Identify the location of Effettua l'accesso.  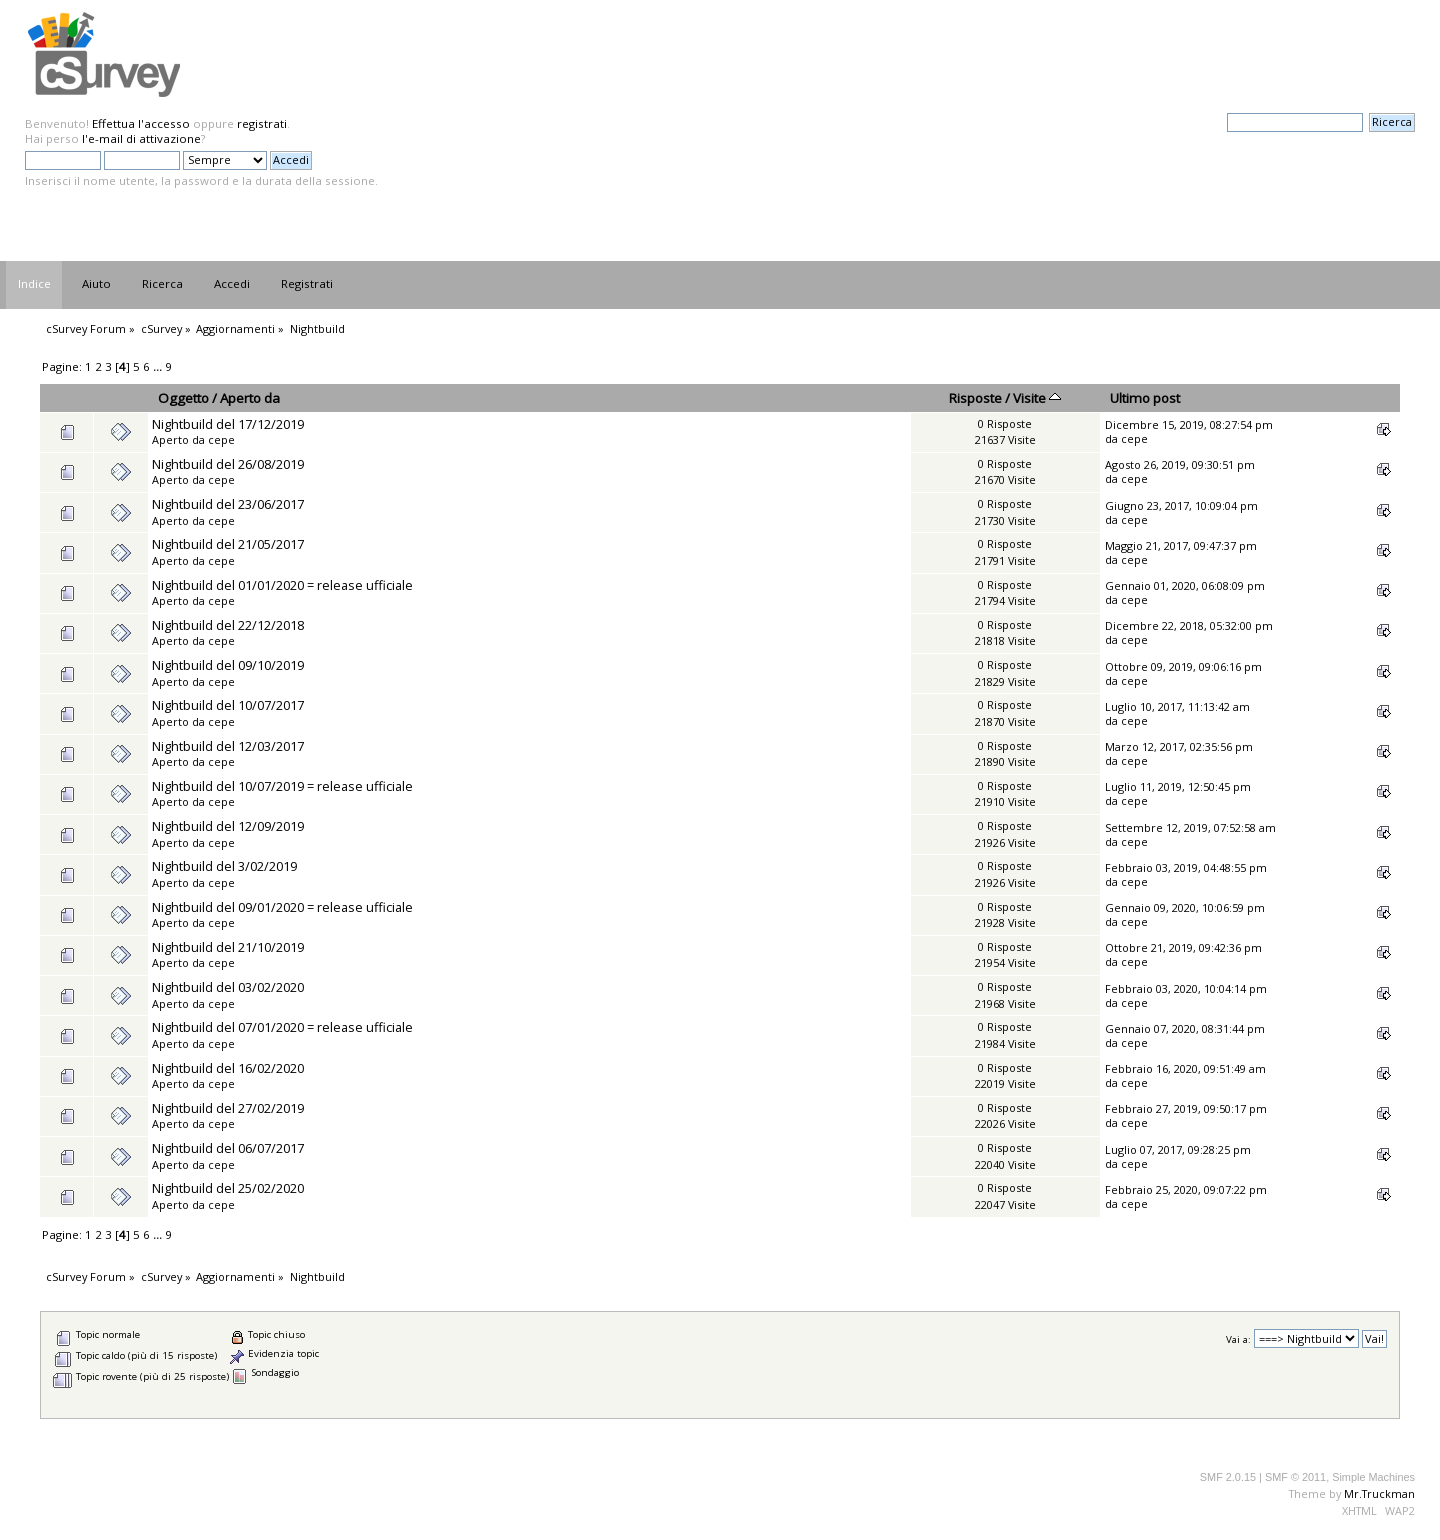
(141, 123).